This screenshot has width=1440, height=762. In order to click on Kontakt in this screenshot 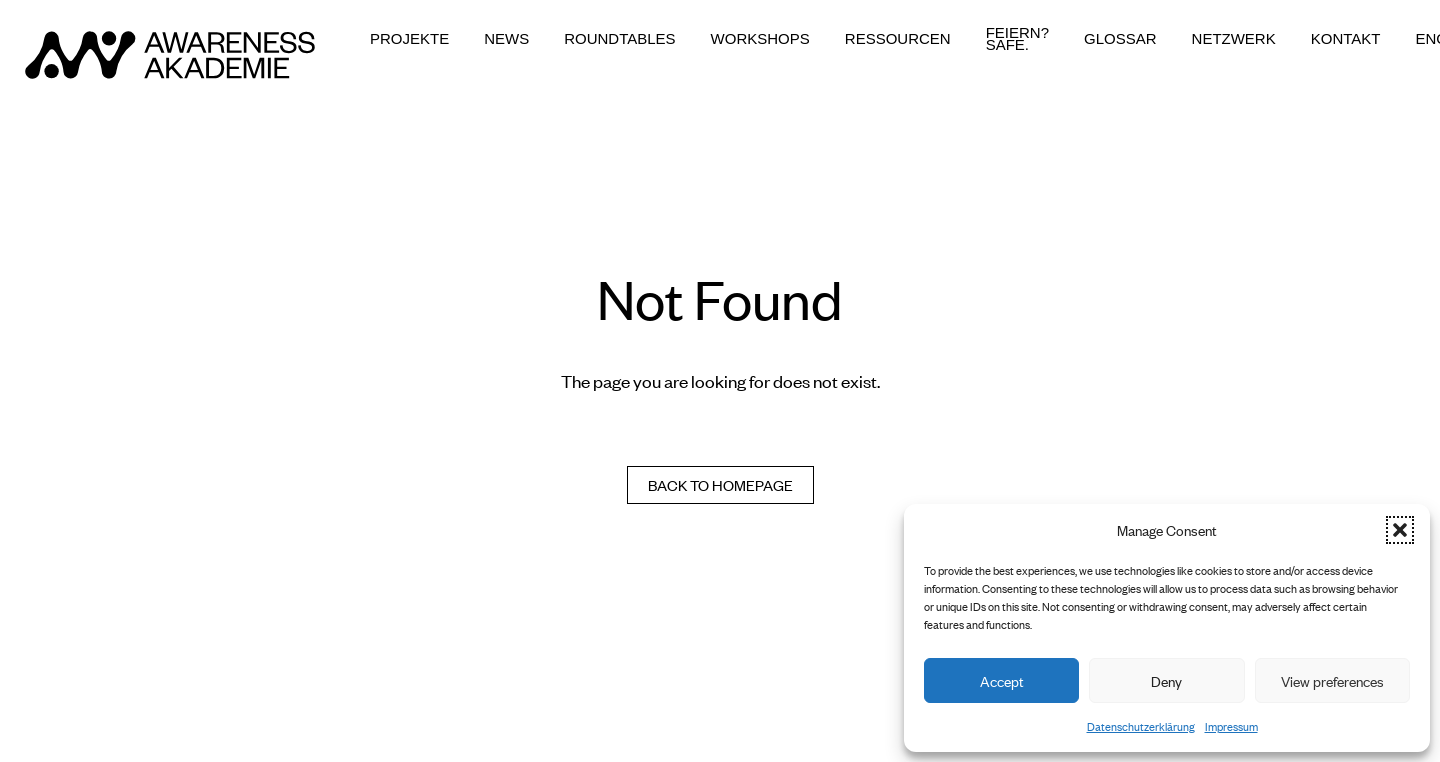, I will do `click(1346, 39)`.